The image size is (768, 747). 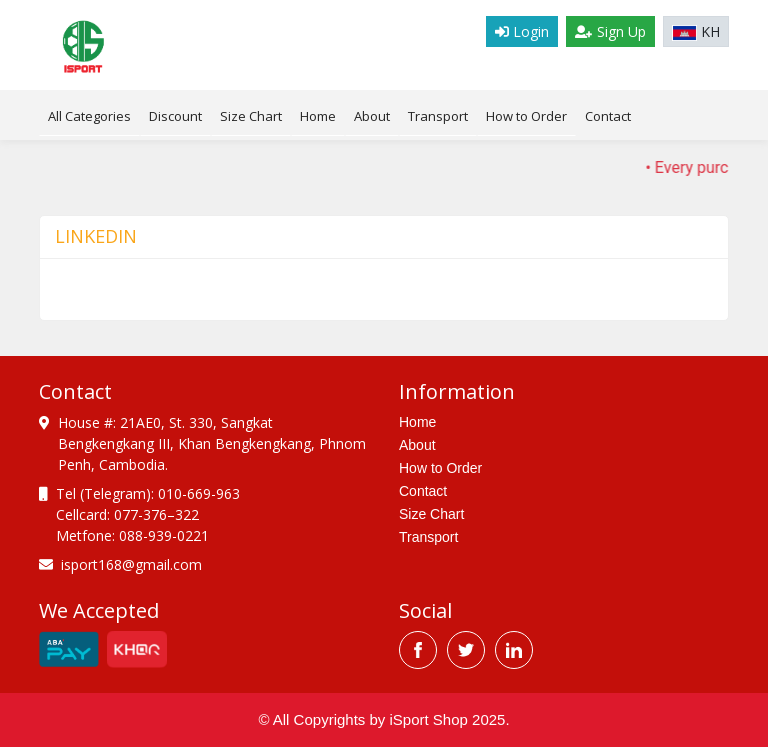 What do you see at coordinates (526, 116) in the screenshot?
I see `How to Order` at bounding box center [526, 116].